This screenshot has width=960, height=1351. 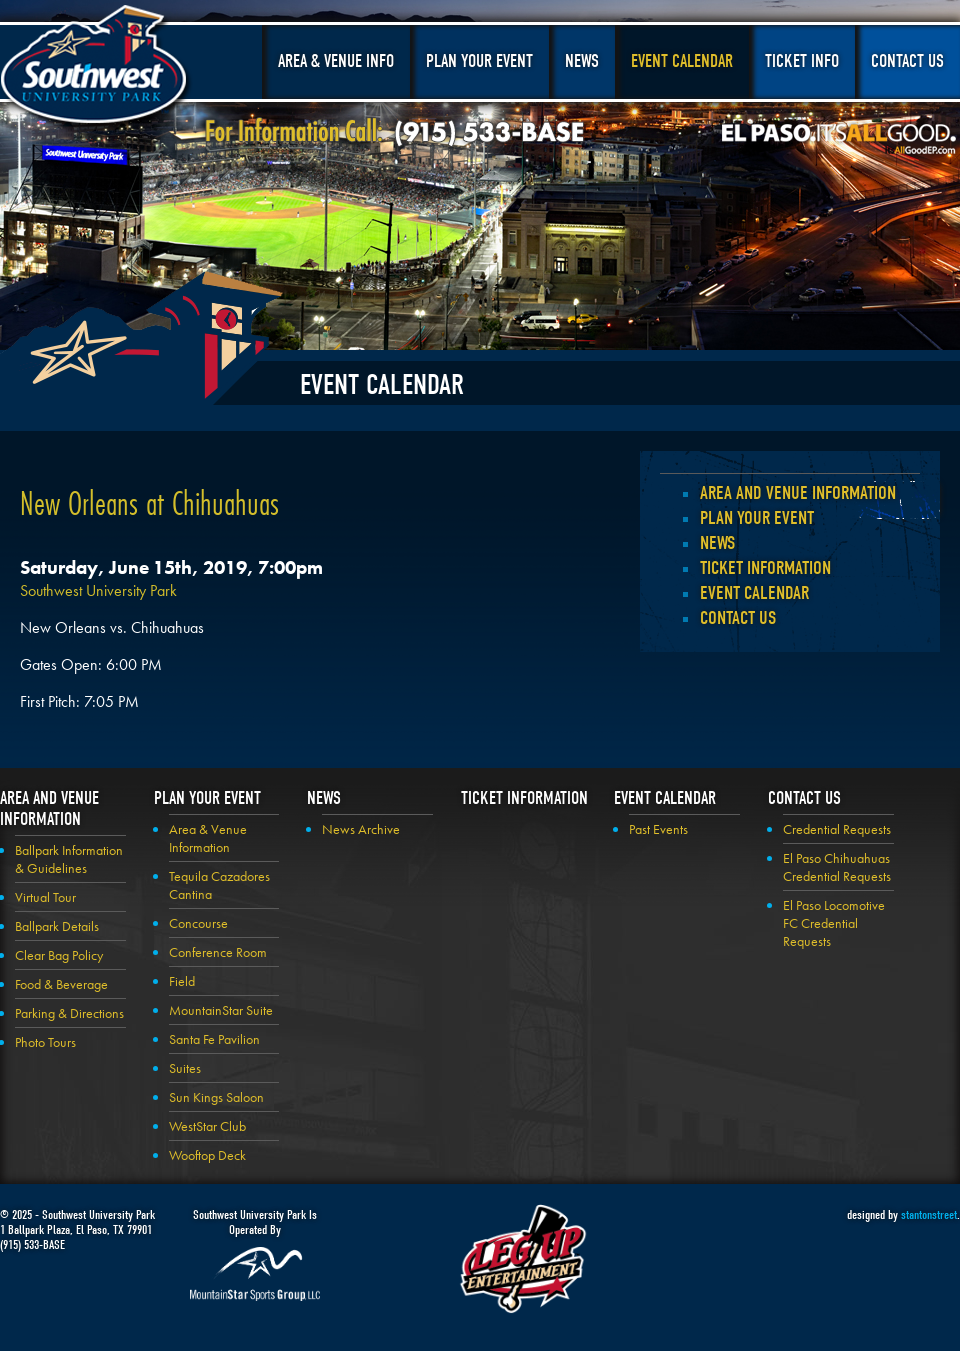 What do you see at coordinates (221, 1010) in the screenshot?
I see `MountainStar Suite` at bounding box center [221, 1010].